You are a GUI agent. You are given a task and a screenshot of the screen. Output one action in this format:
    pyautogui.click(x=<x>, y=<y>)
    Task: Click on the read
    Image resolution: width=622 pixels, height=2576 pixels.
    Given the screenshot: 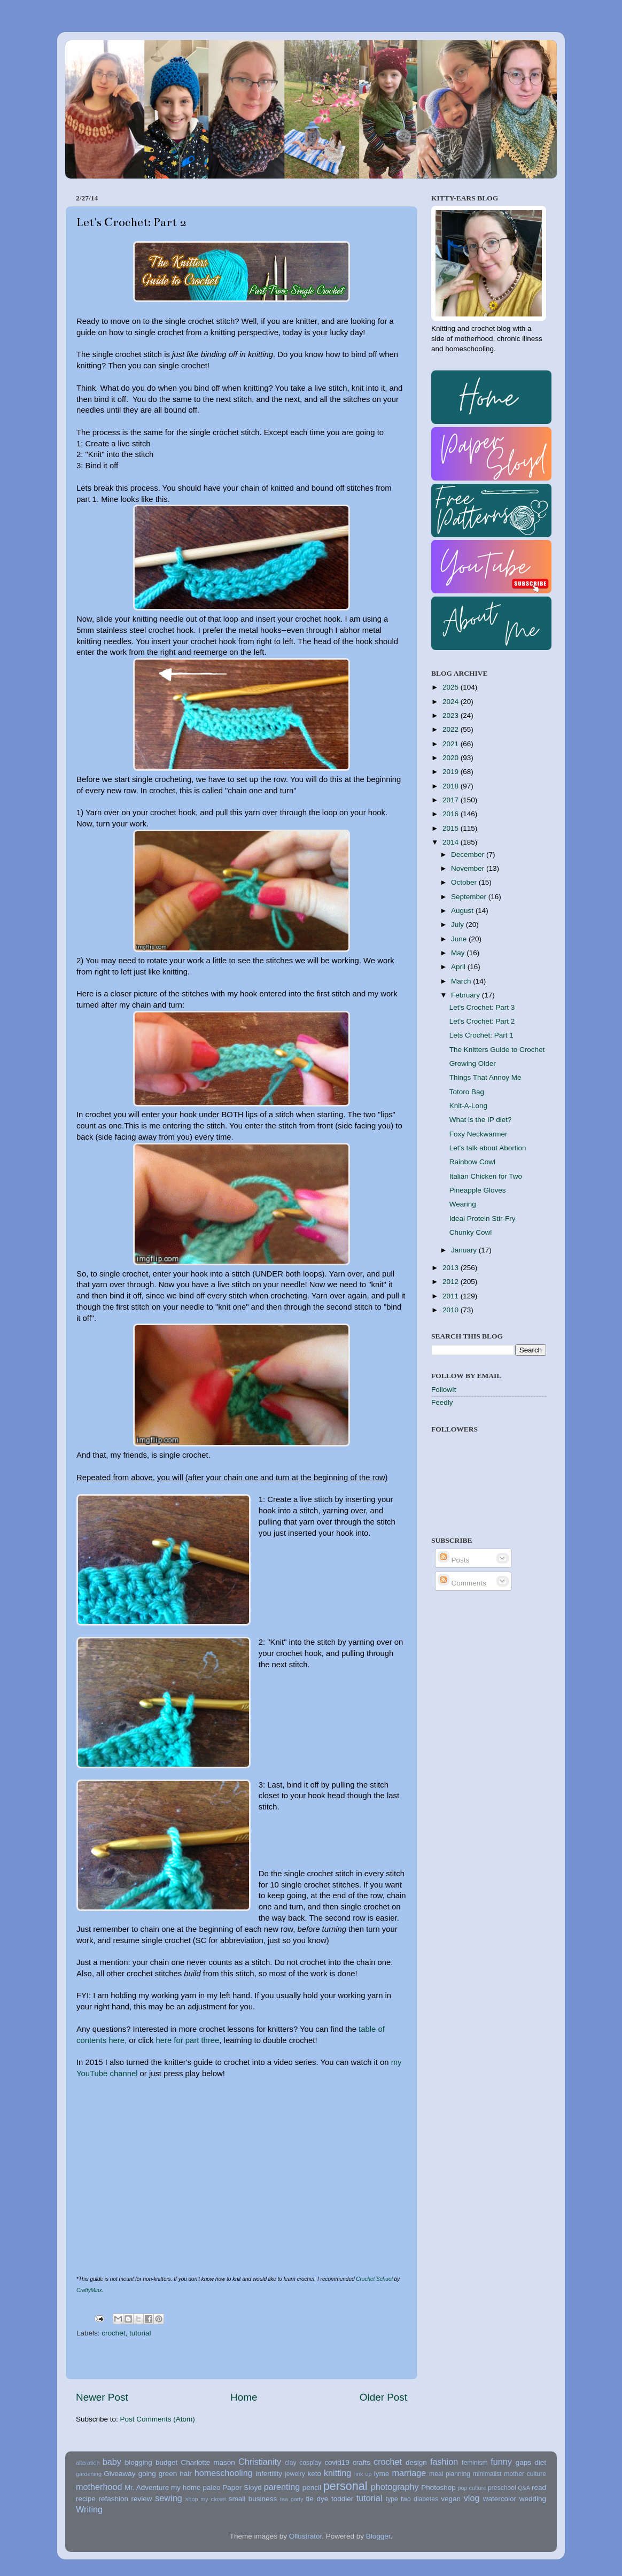 What is the action you would take?
    pyautogui.click(x=539, y=2488)
    